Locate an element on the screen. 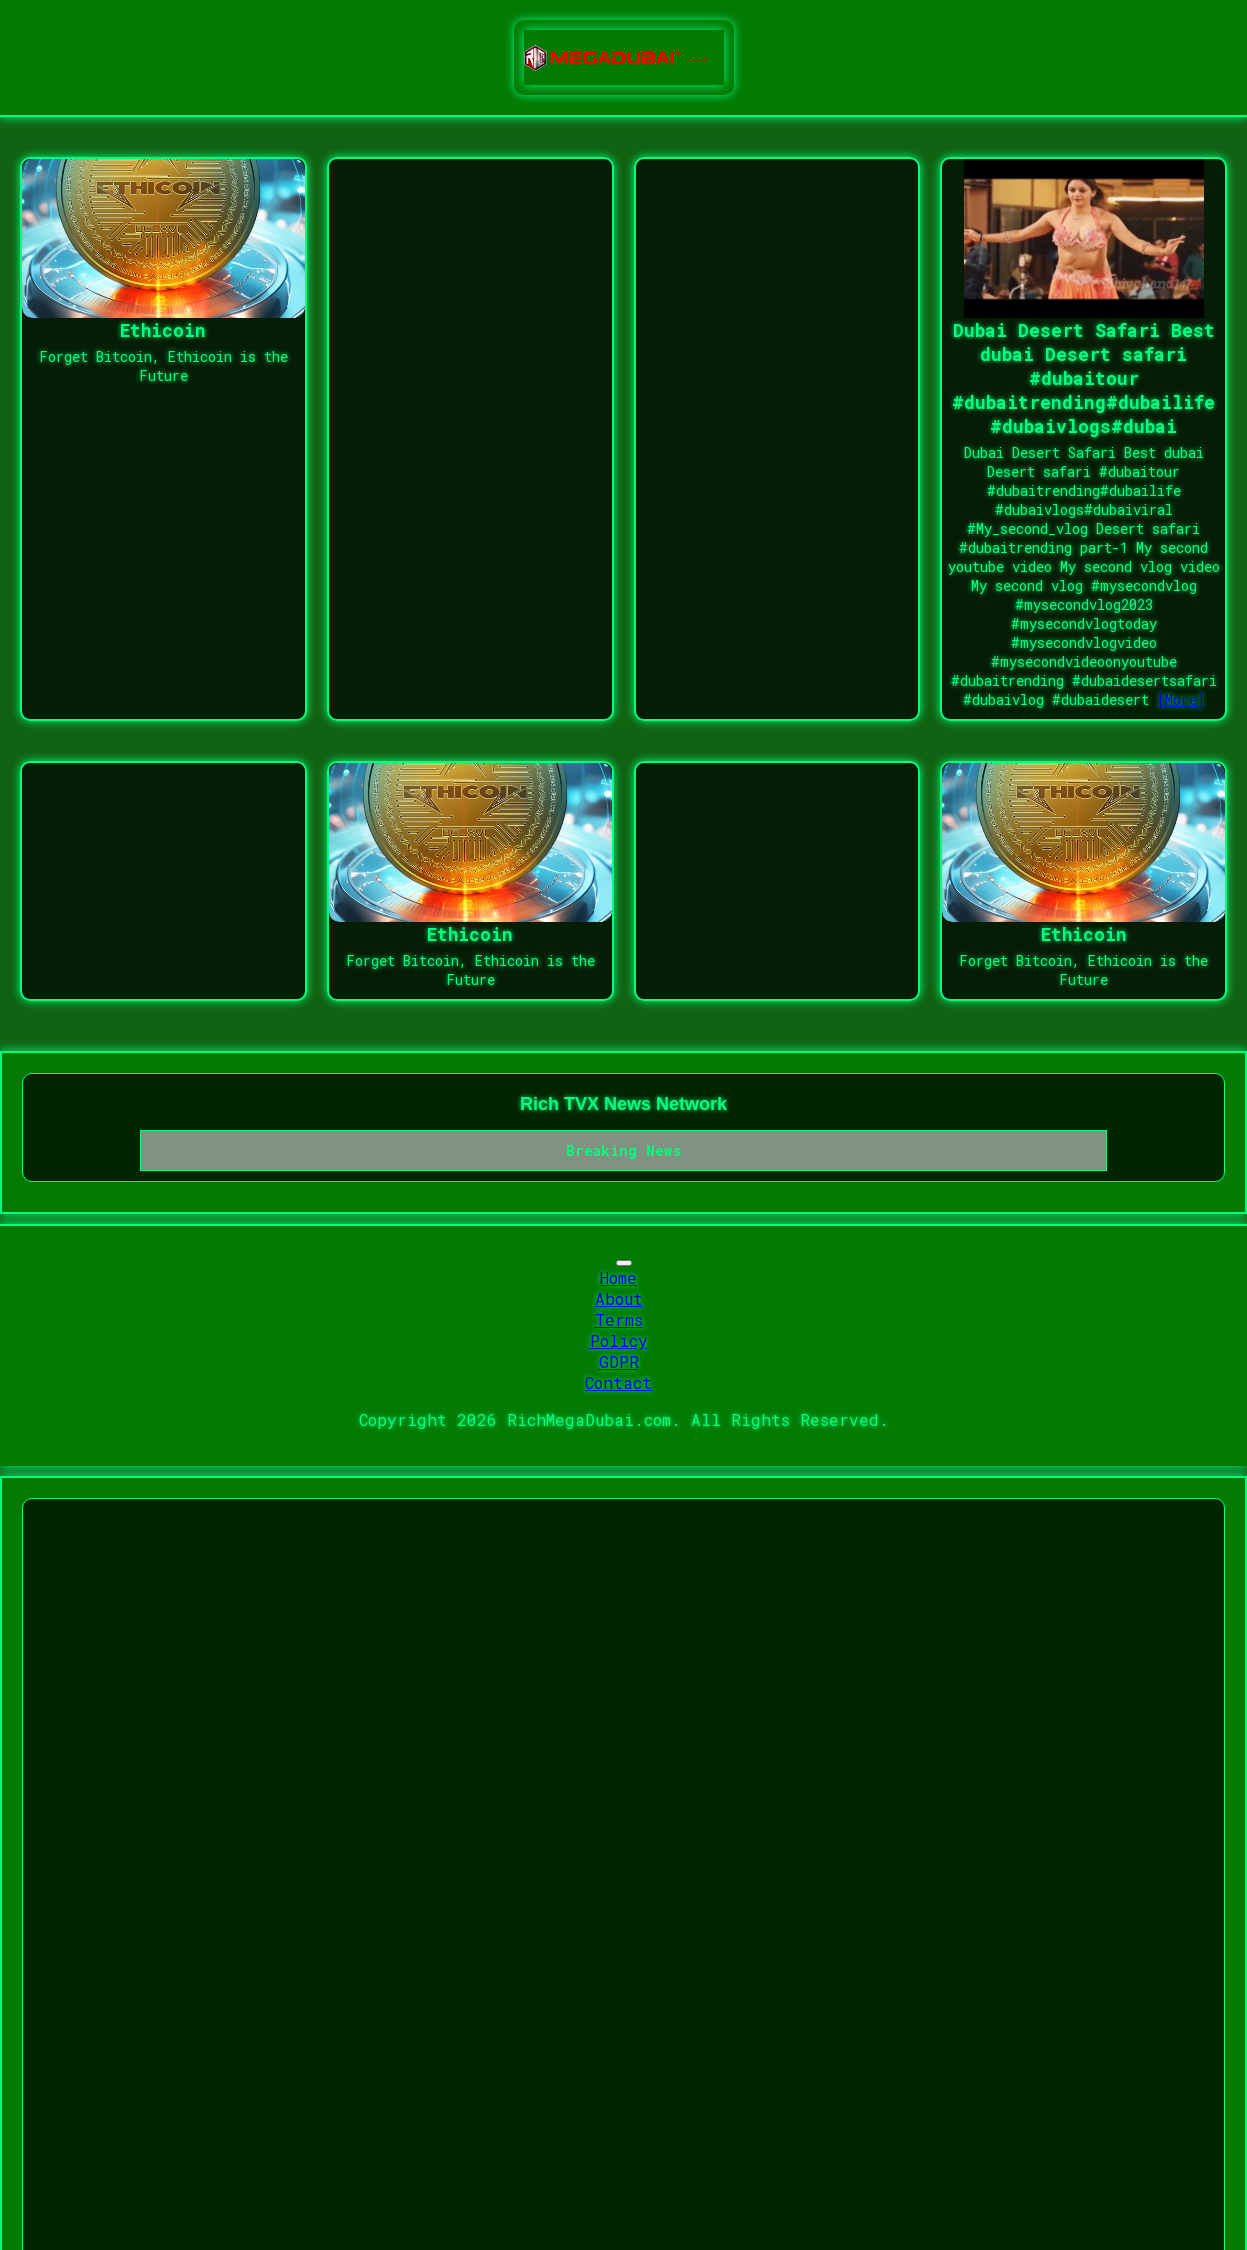 This screenshot has height=2250, width=1247. GDPR is located at coordinates (619, 1361).